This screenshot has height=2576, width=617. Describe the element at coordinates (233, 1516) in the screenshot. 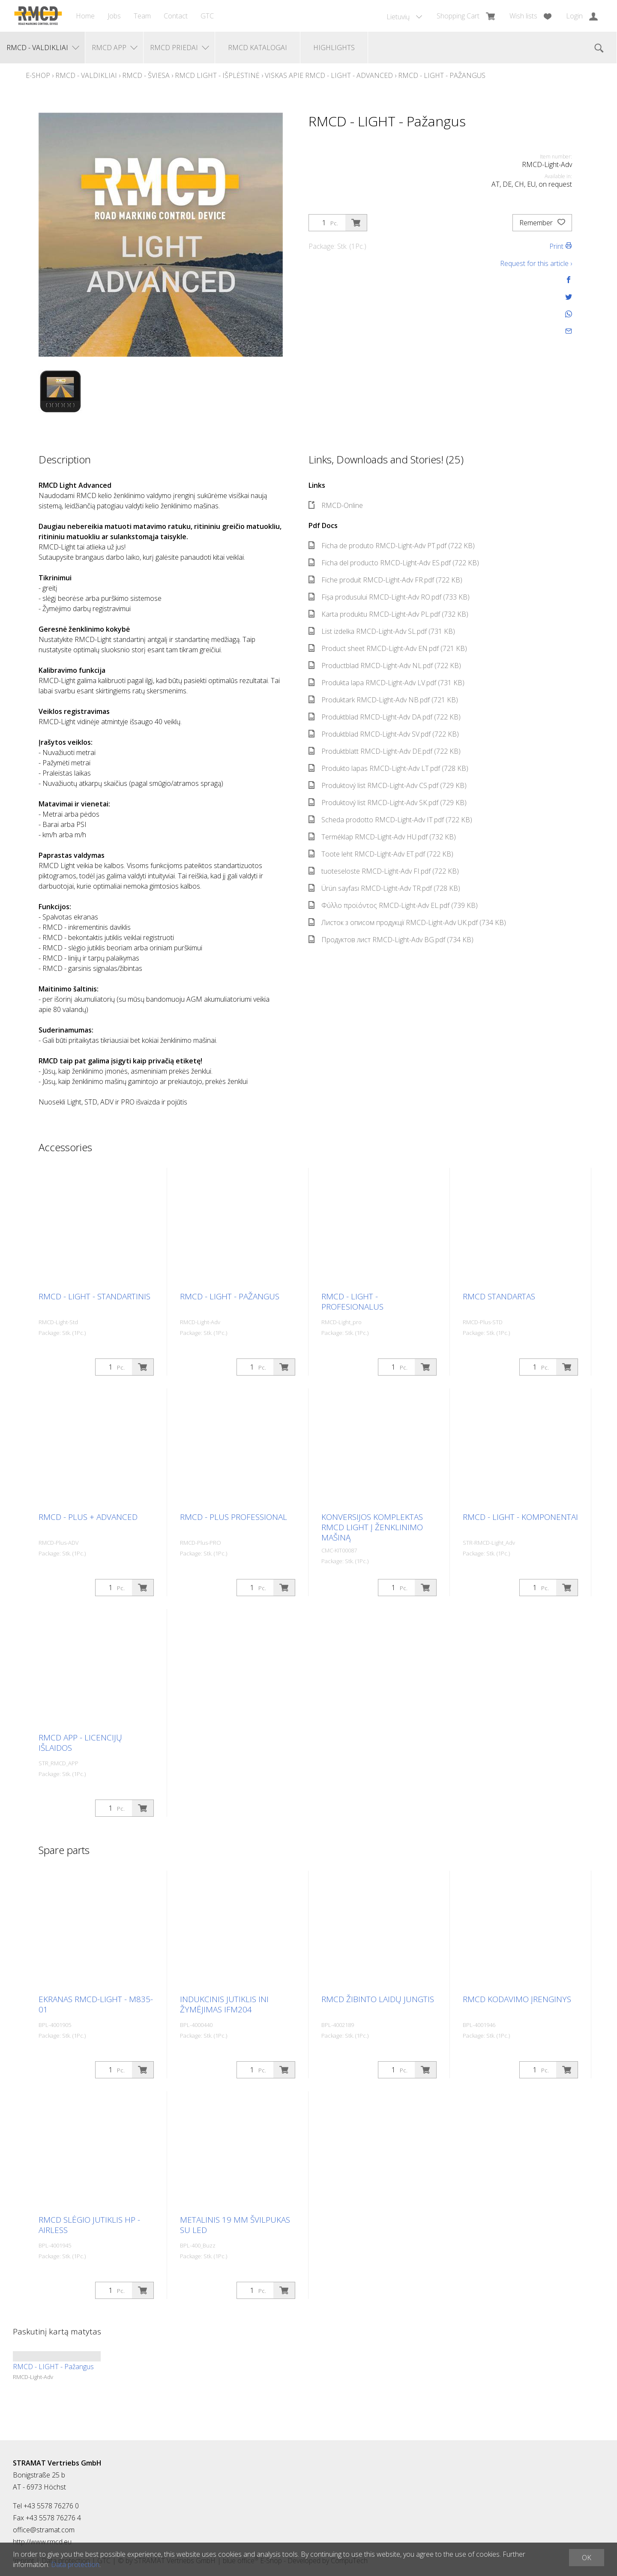

I see `RMCD - Plus Professional` at that location.